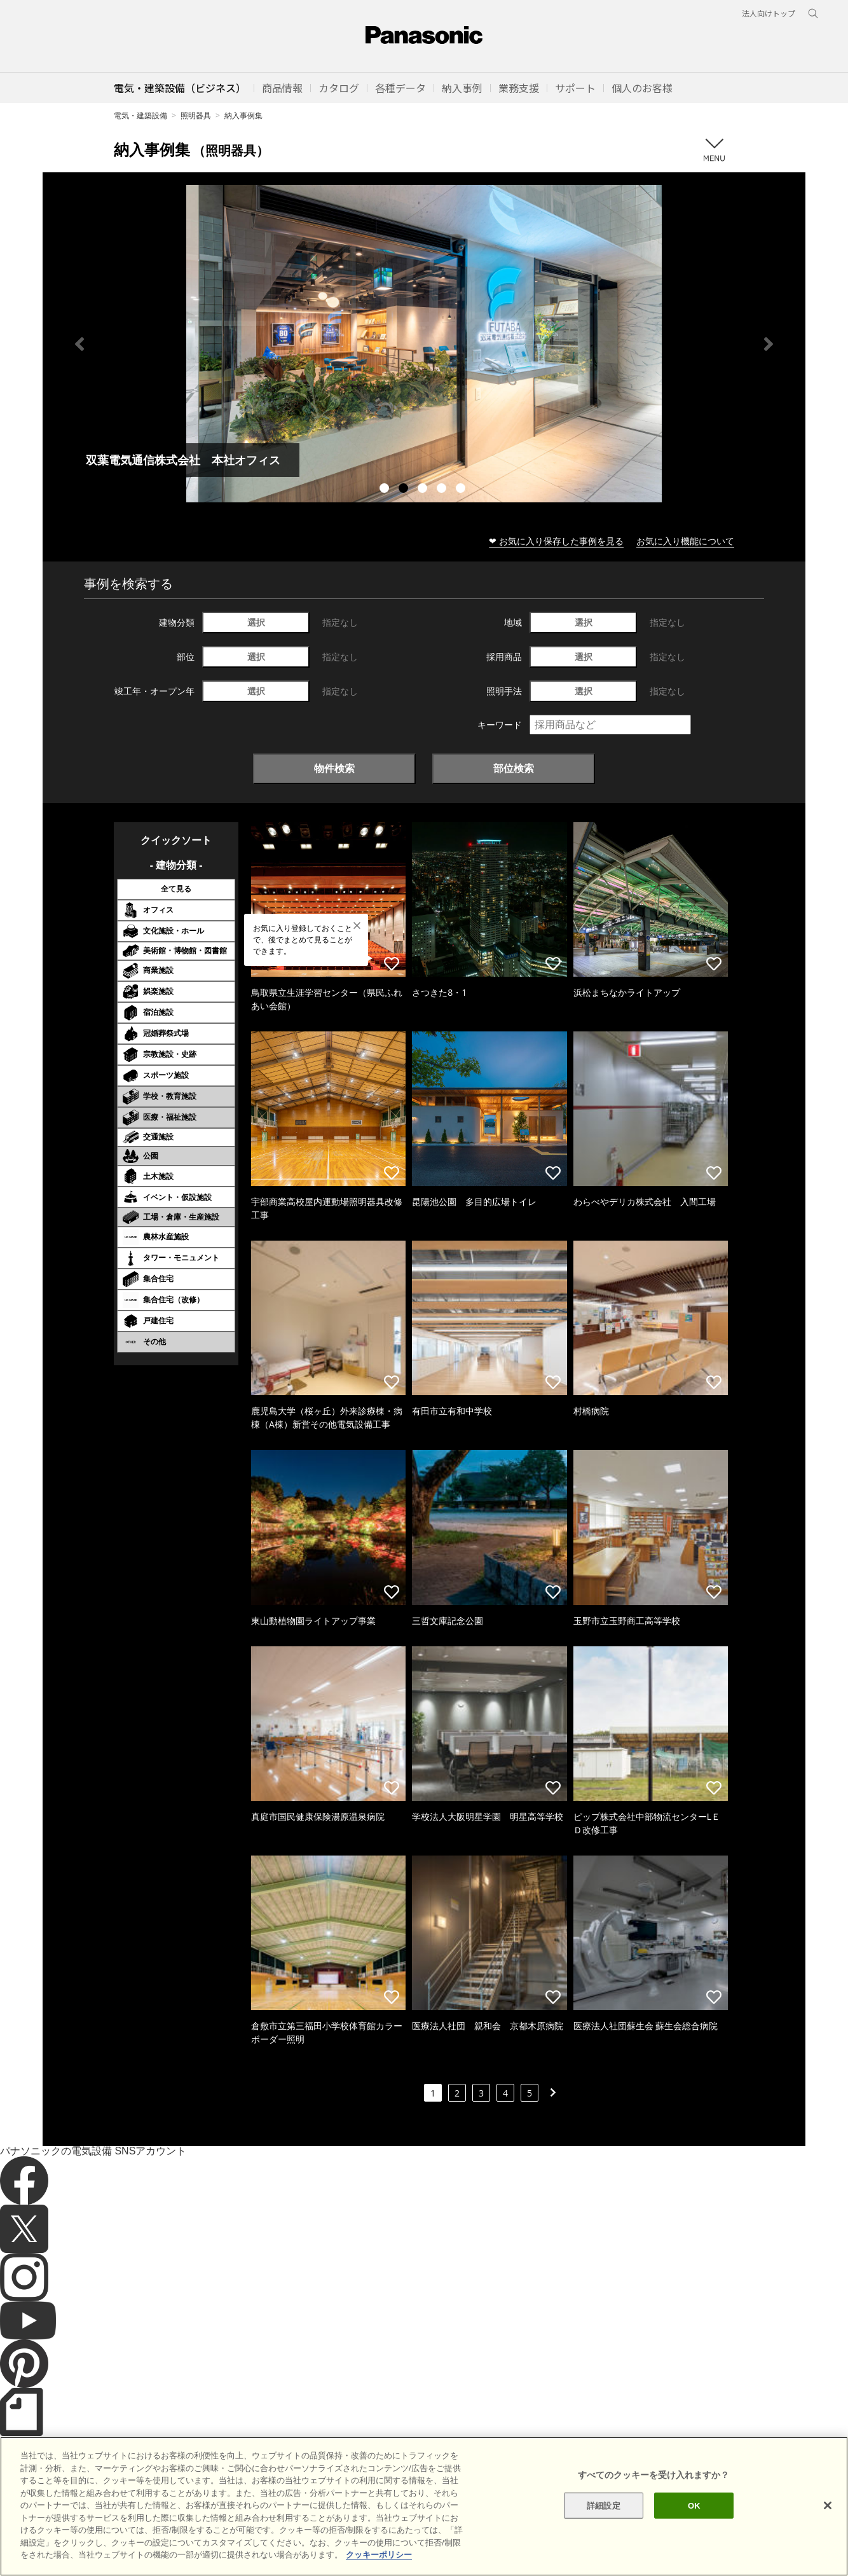 This screenshot has height=2576, width=848. Describe the element at coordinates (513, 768) in the screenshot. I see `部位検索` at that location.